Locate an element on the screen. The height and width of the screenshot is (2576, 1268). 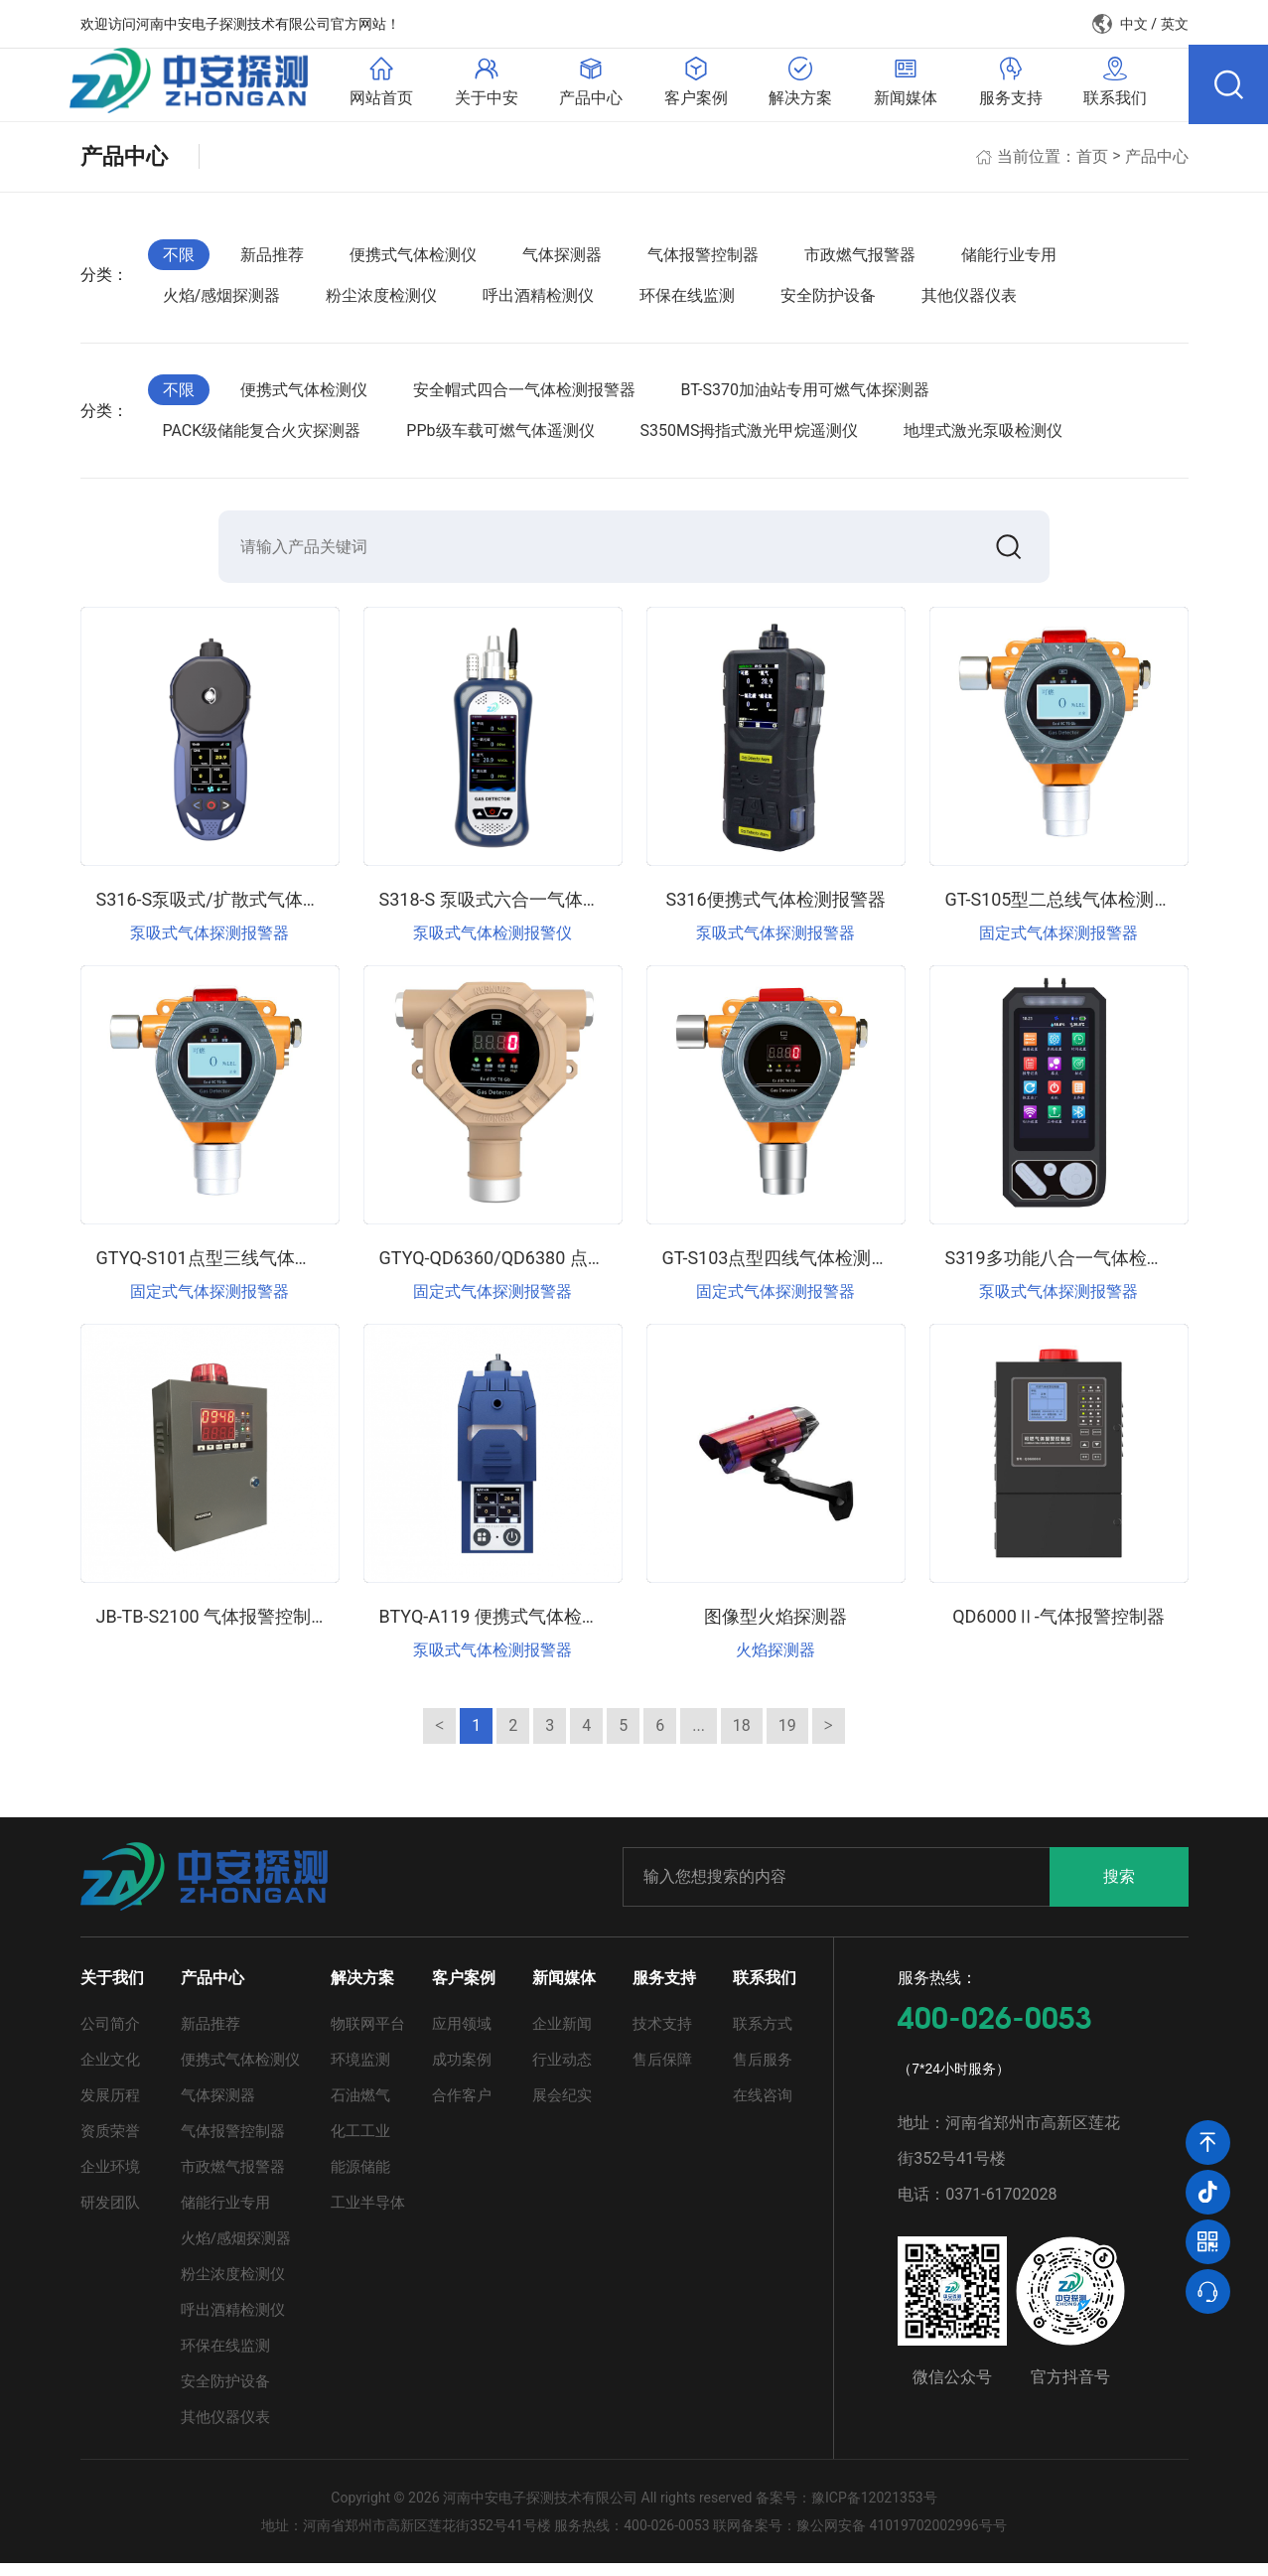
呼出酒精检测仪 is located at coordinates (538, 303).